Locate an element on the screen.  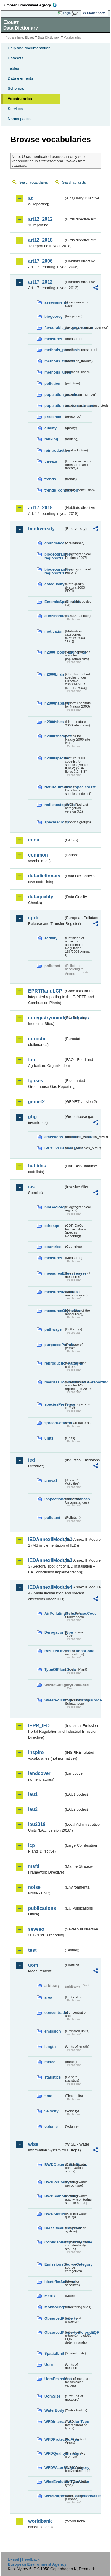
Matrix is located at coordinates (50, 2296).